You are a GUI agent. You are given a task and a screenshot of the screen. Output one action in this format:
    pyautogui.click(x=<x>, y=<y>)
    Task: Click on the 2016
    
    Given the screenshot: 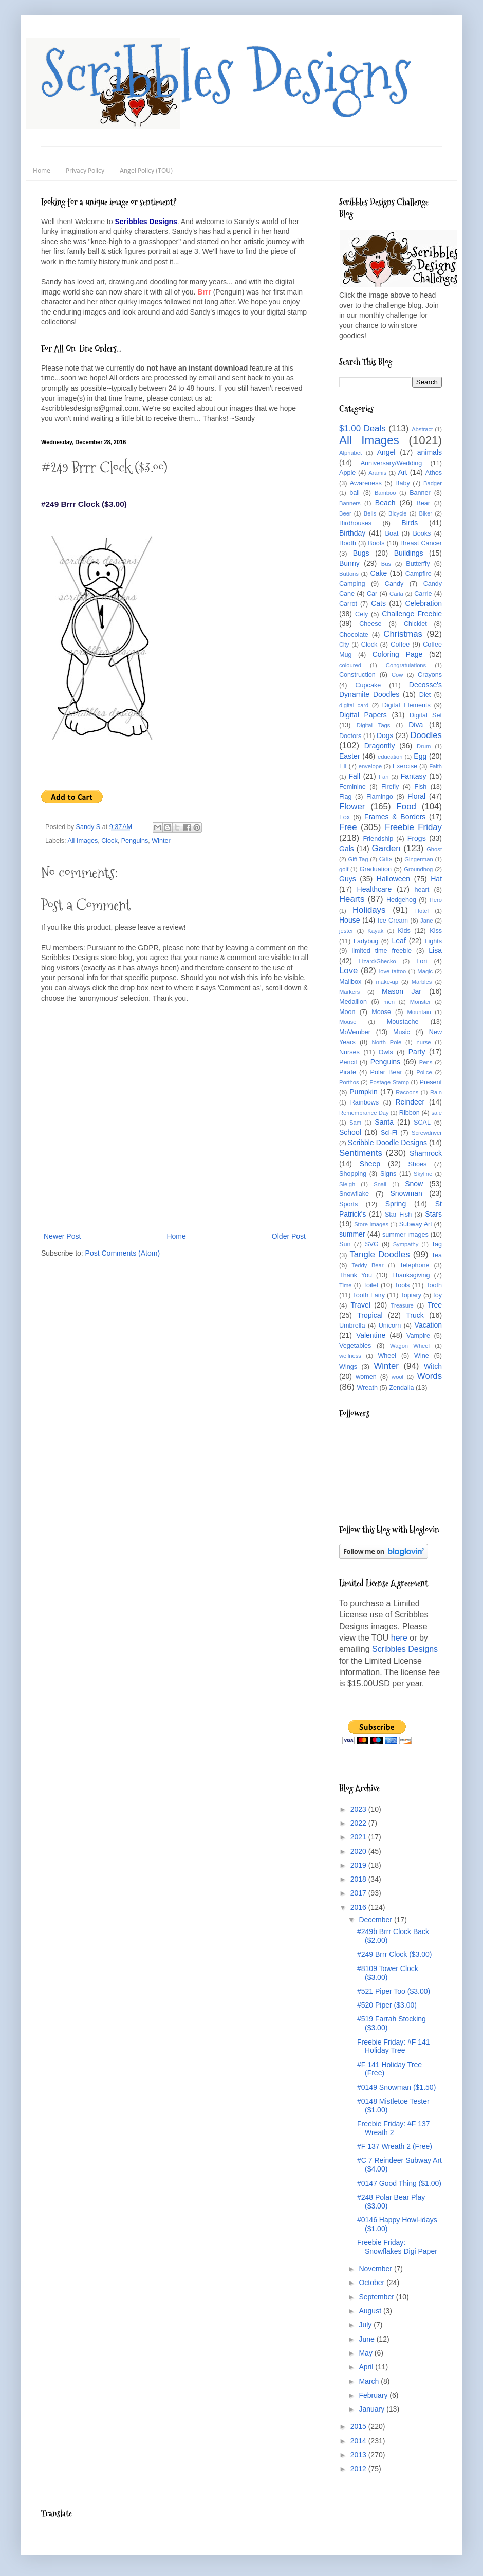 What is the action you would take?
    pyautogui.click(x=359, y=1907)
    